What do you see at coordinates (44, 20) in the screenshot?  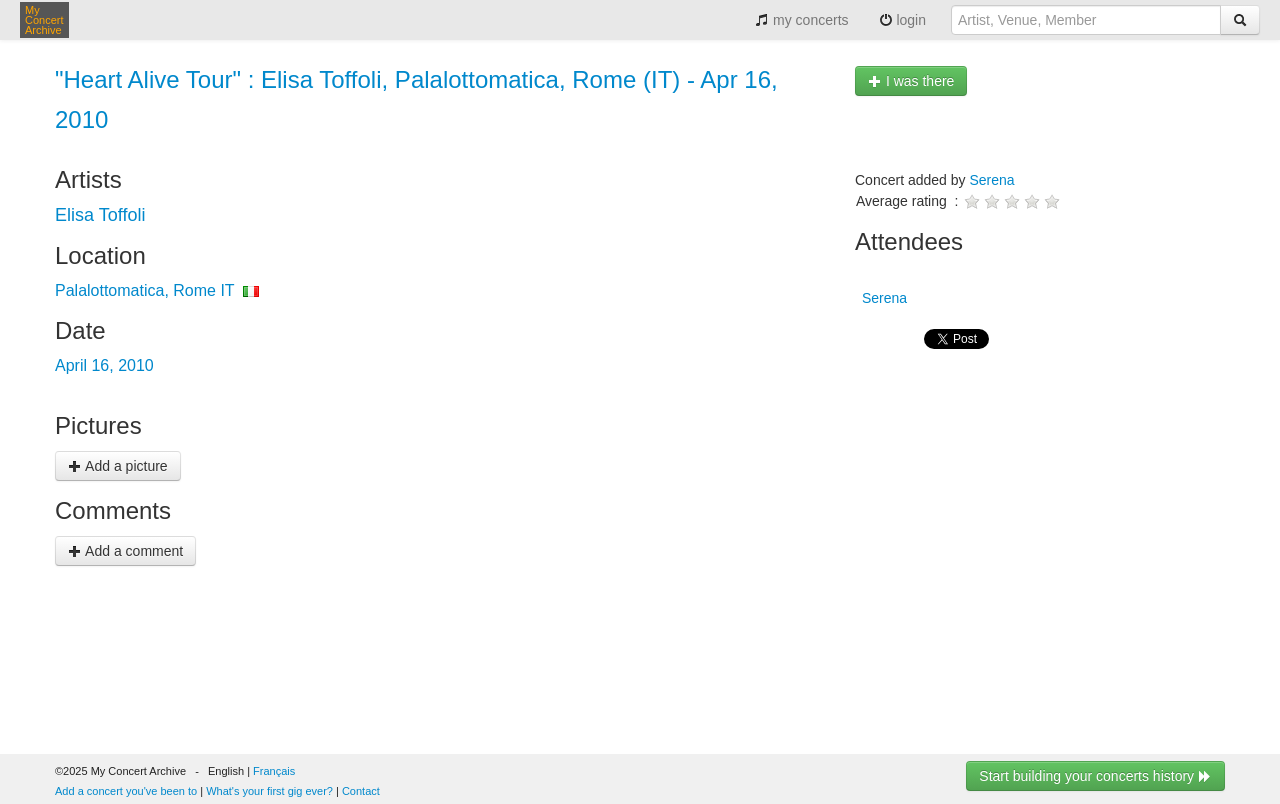 I see `My Concert Archive` at bounding box center [44, 20].